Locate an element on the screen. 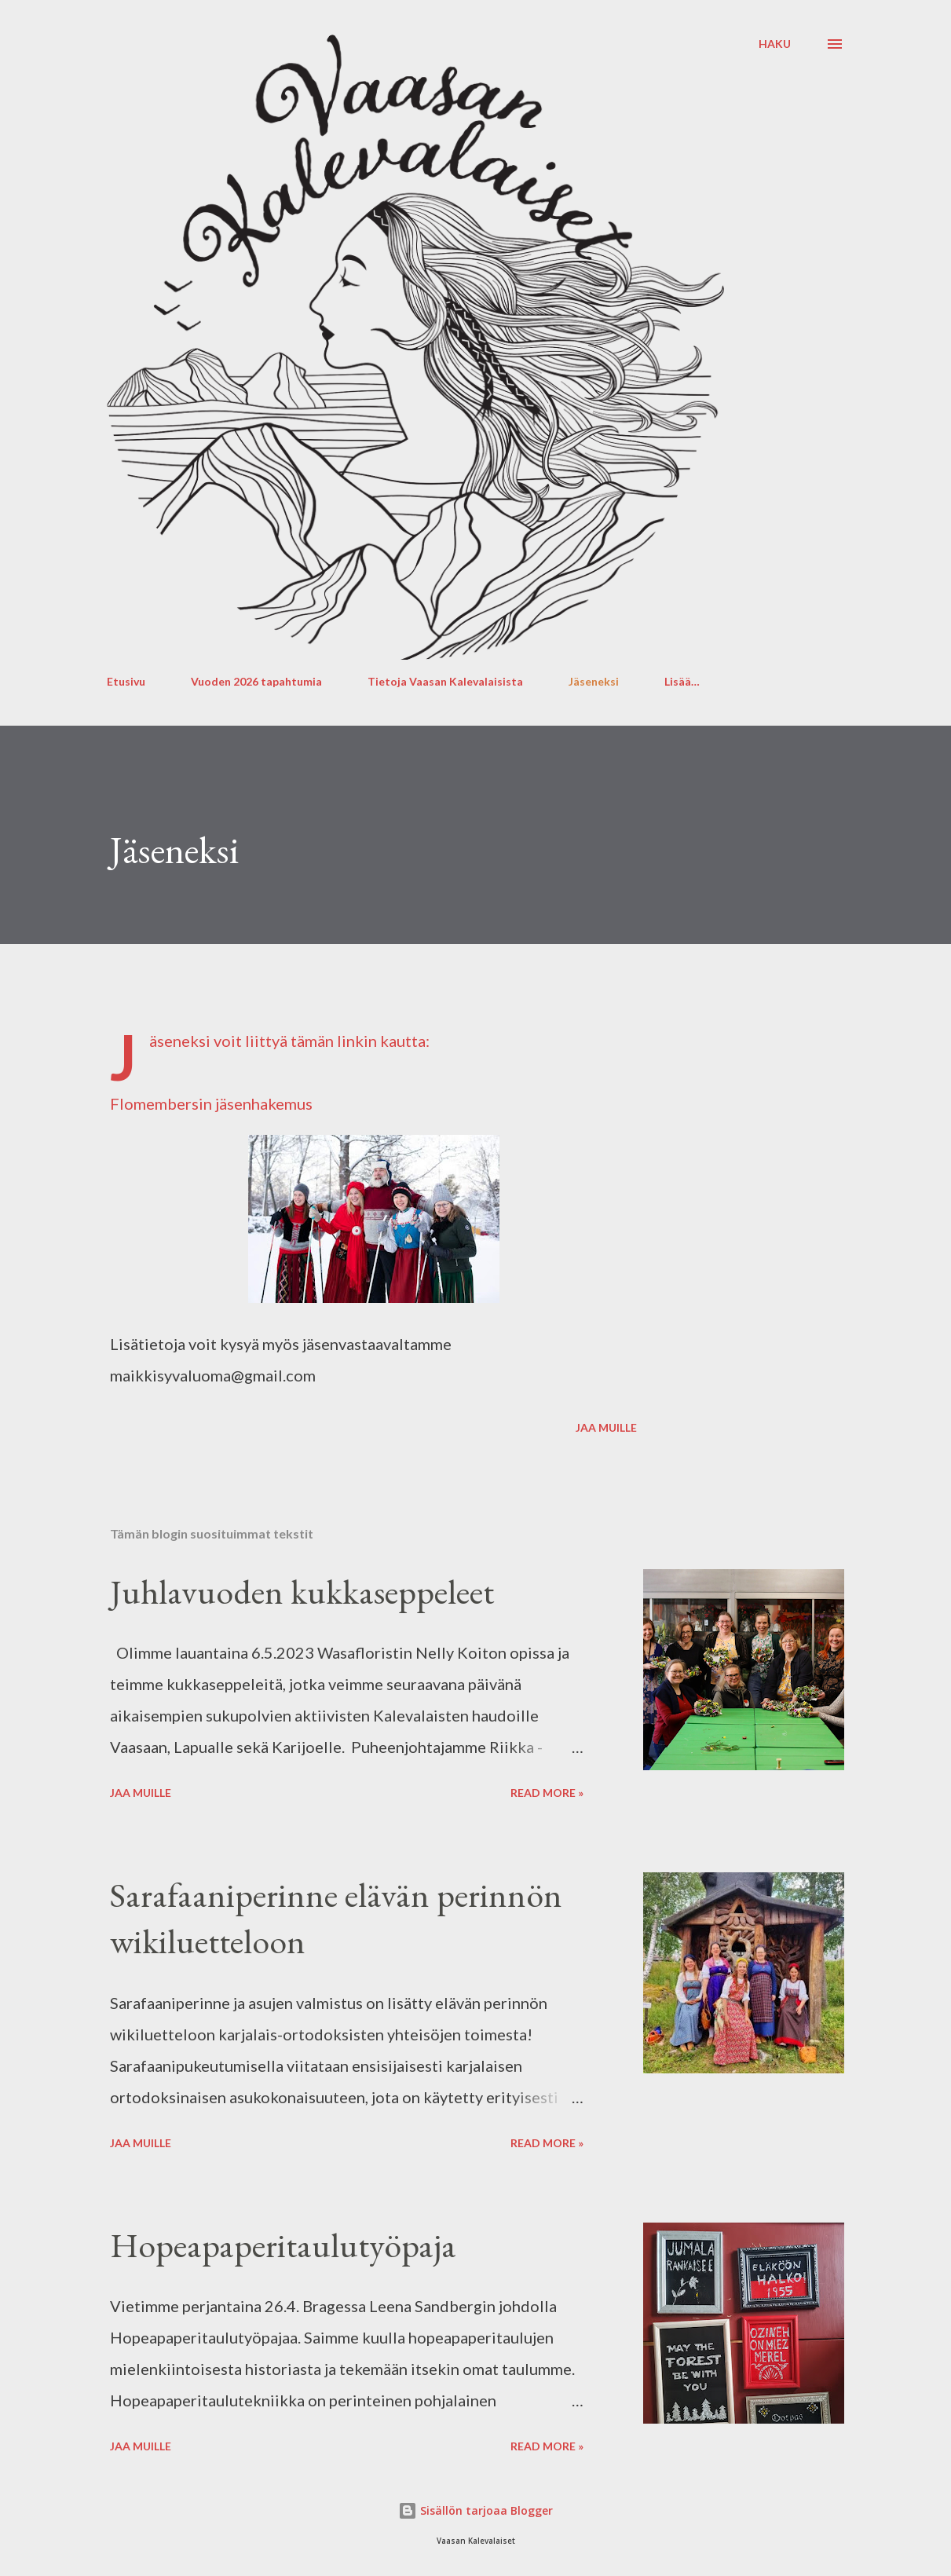 The image size is (951, 2576). [Haku] is located at coordinates (775, 44).